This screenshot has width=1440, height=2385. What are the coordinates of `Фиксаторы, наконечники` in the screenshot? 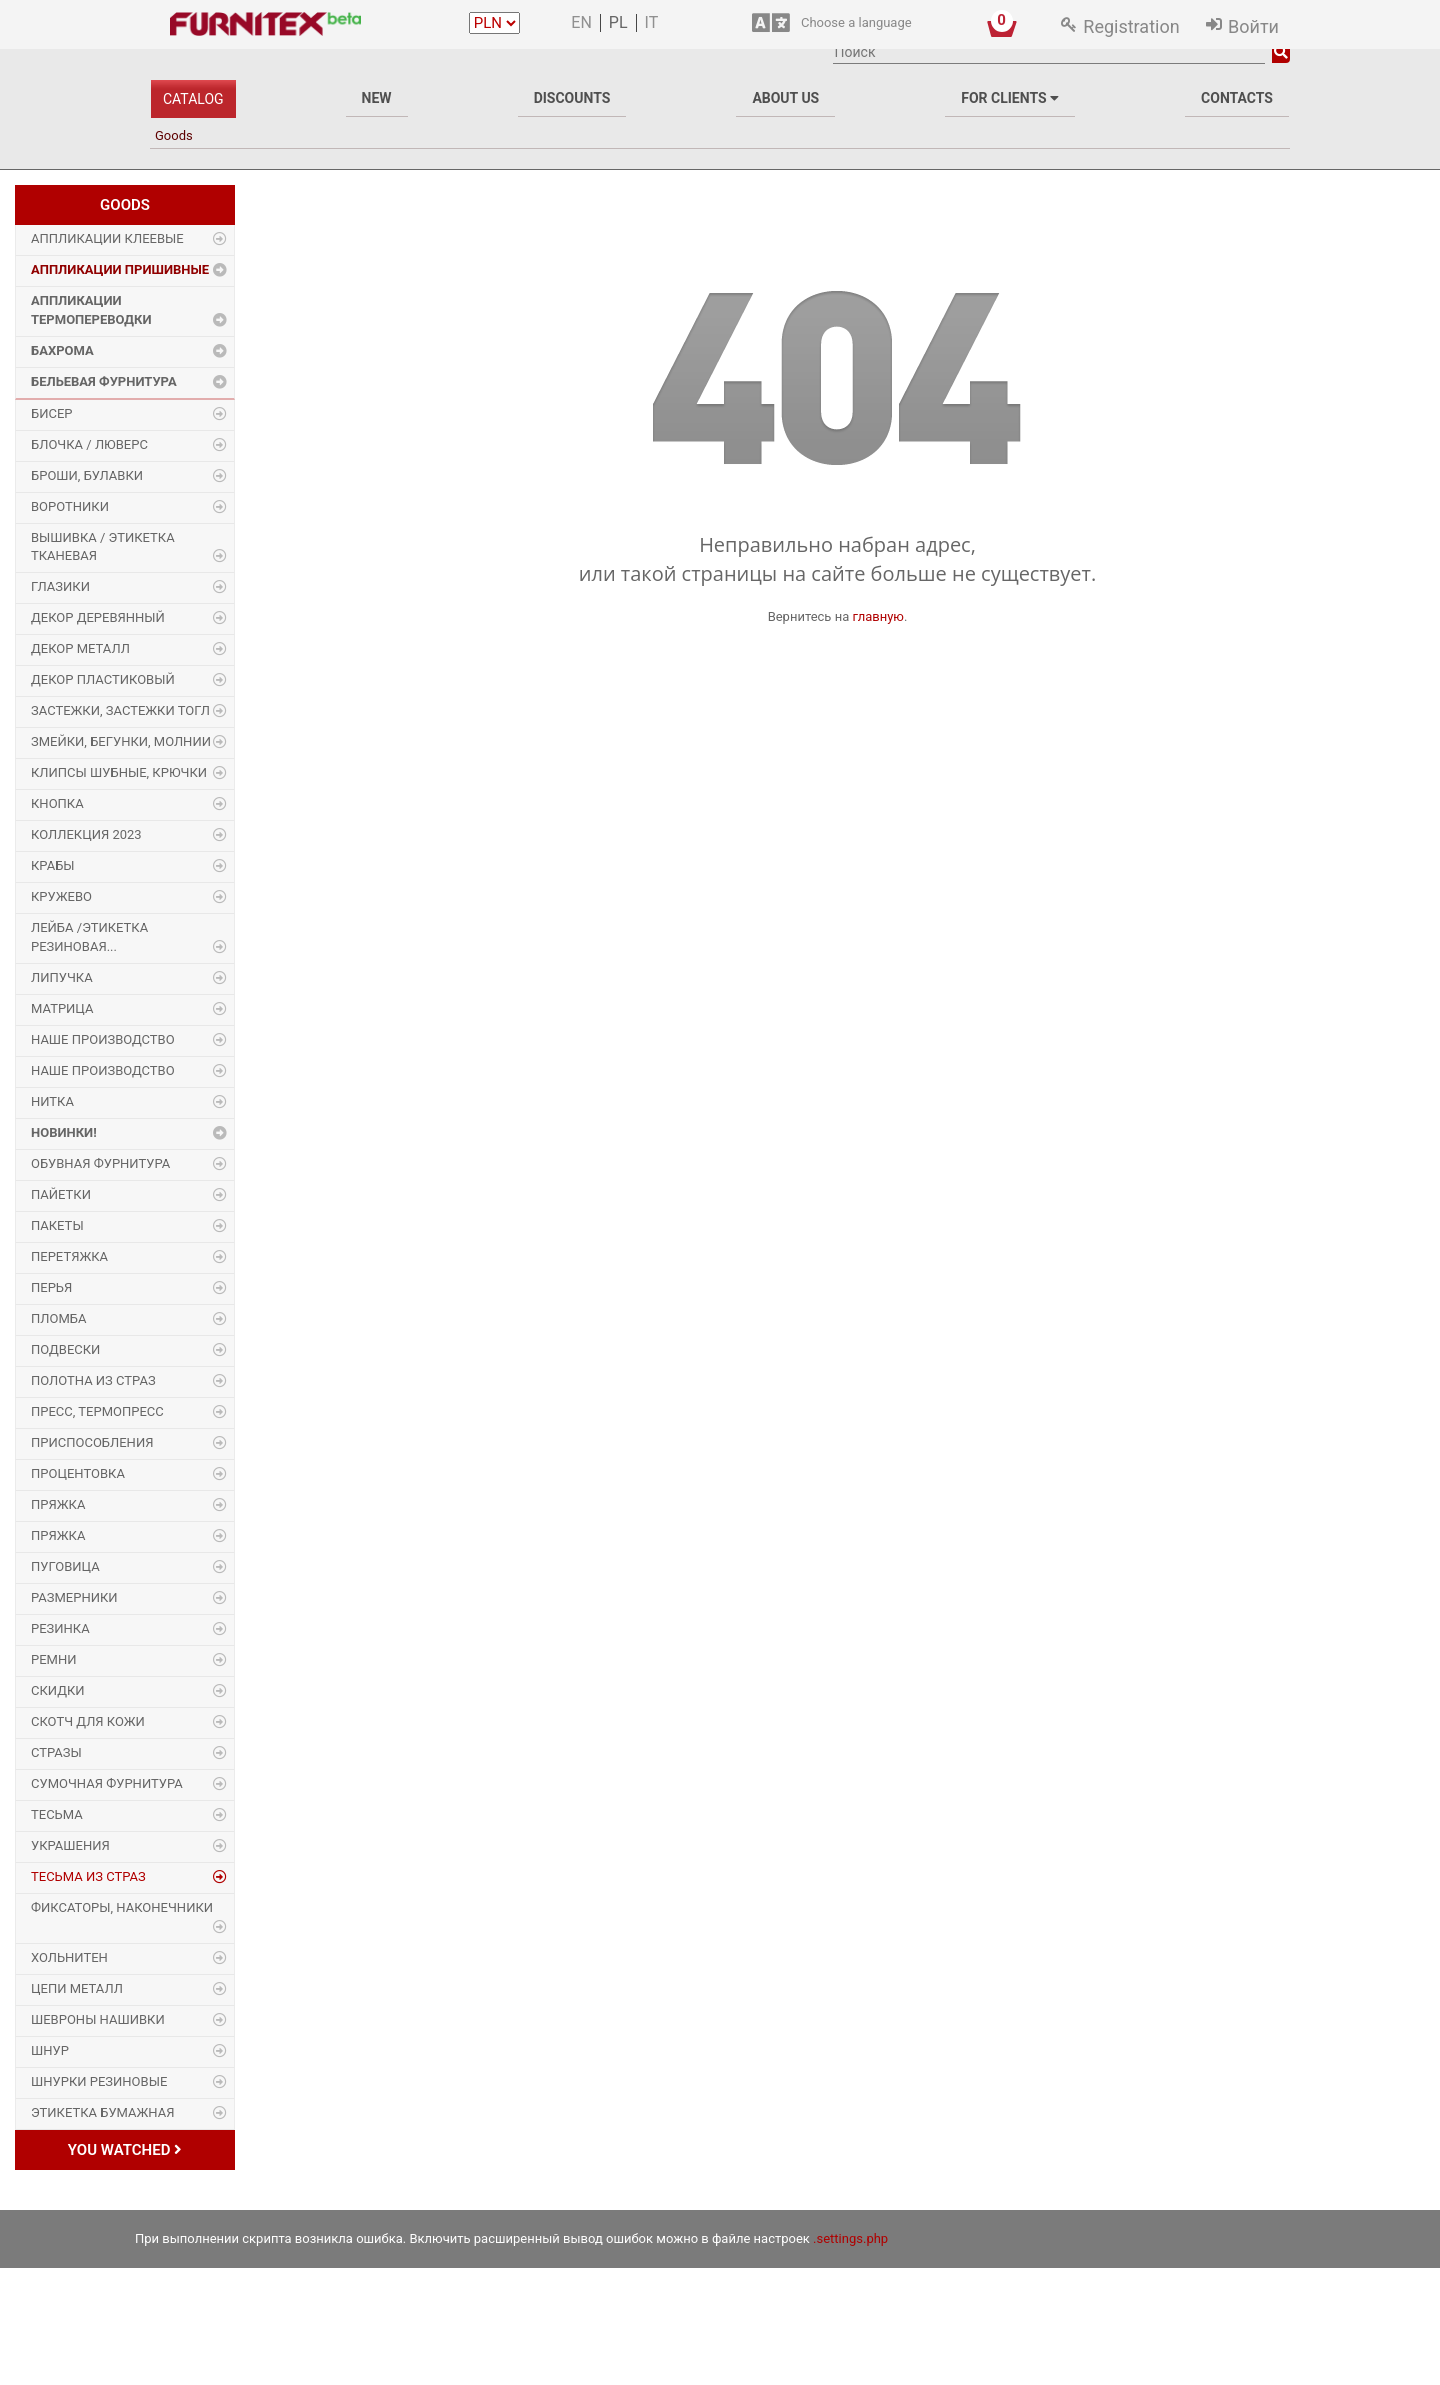 It's located at (122, 1907).